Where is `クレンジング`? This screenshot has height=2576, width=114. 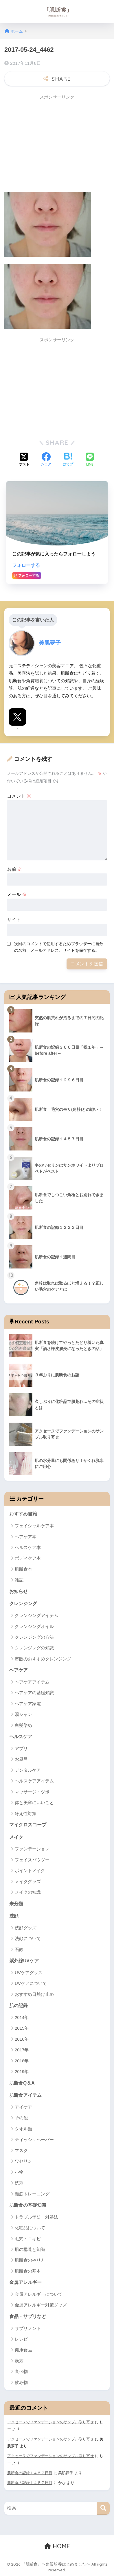 クレンジング is located at coordinates (23, 1603).